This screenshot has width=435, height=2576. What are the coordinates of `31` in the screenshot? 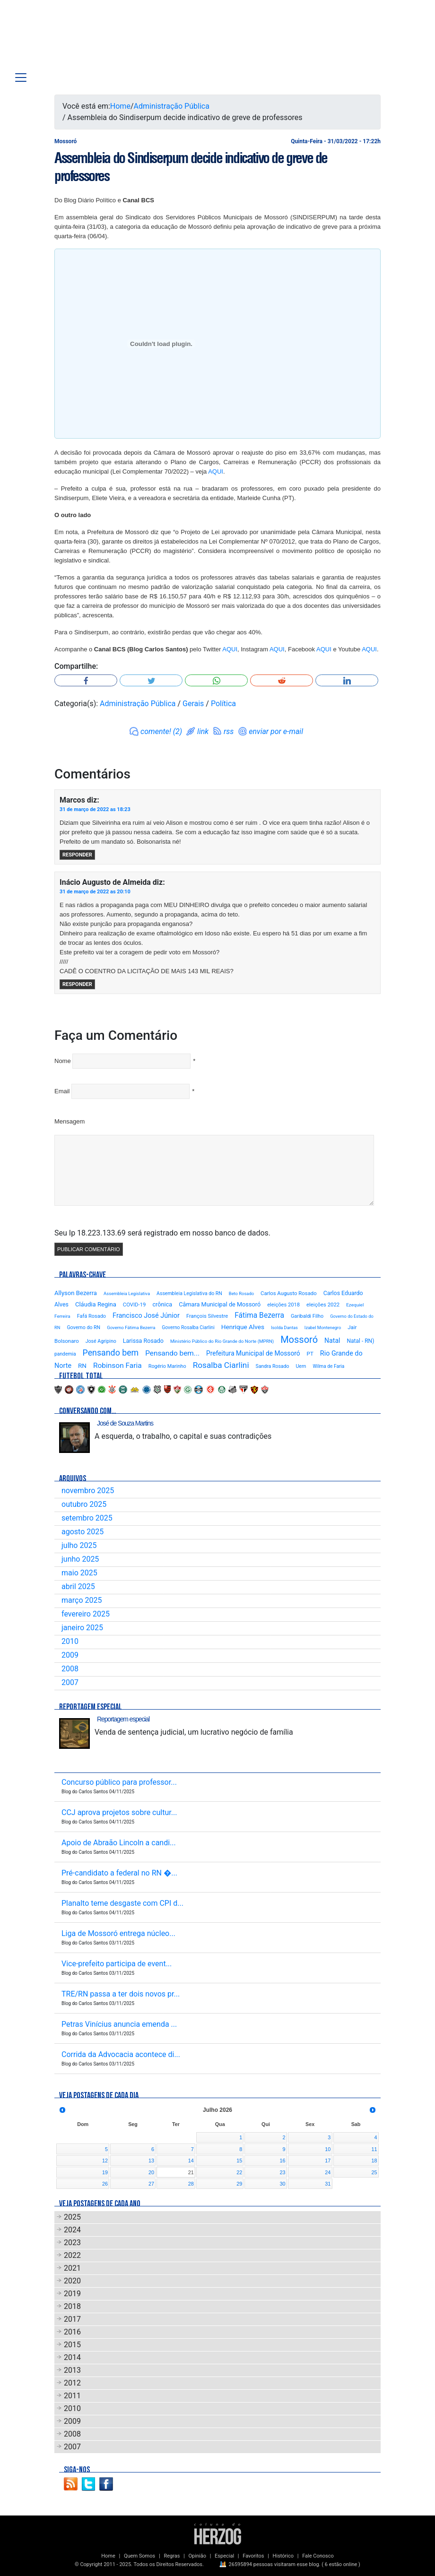 It's located at (328, 2184).